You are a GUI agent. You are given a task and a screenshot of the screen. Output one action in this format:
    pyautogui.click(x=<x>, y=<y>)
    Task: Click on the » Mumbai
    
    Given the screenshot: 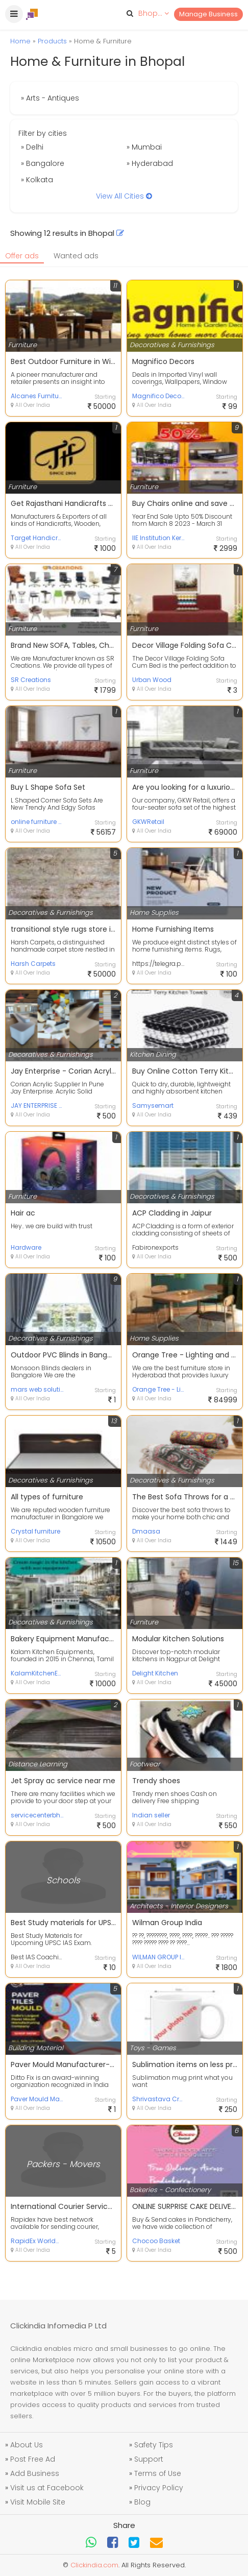 What is the action you would take?
    pyautogui.click(x=144, y=147)
    